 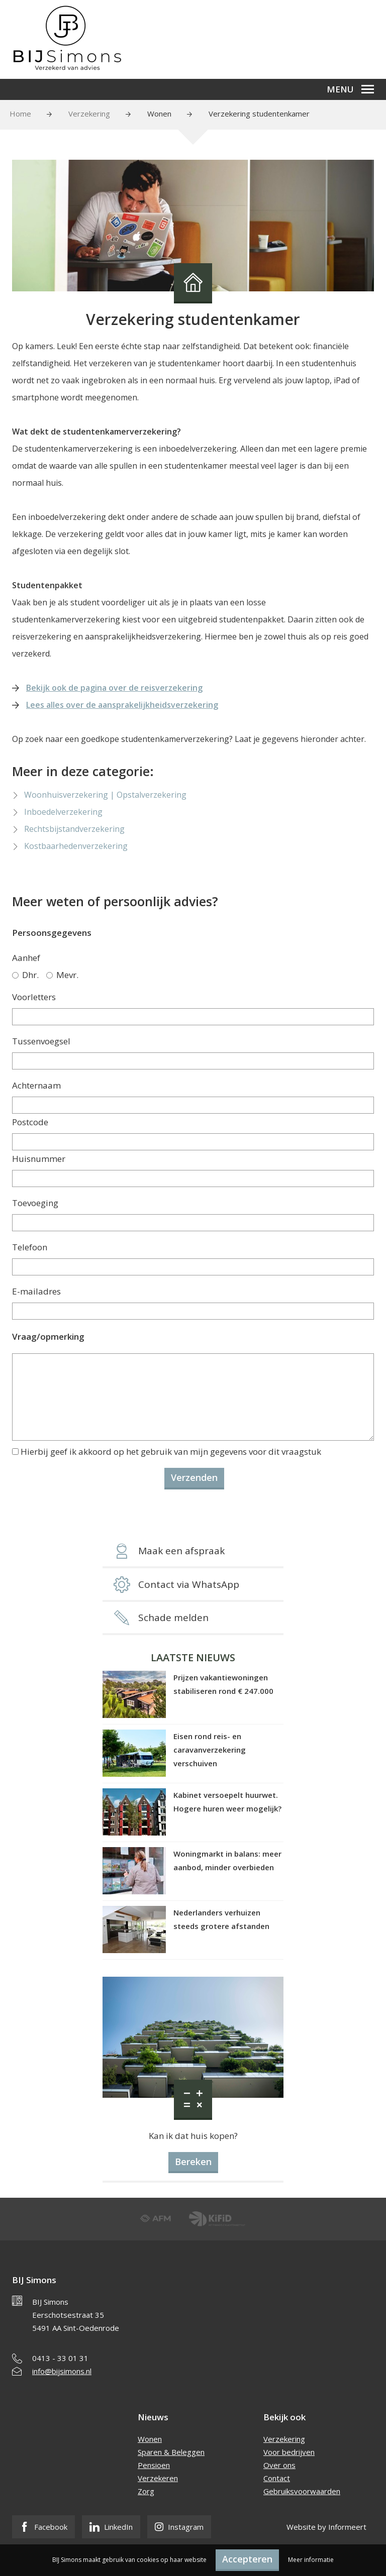 What do you see at coordinates (36, 1291) in the screenshot?
I see `E-mailadres` at bounding box center [36, 1291].